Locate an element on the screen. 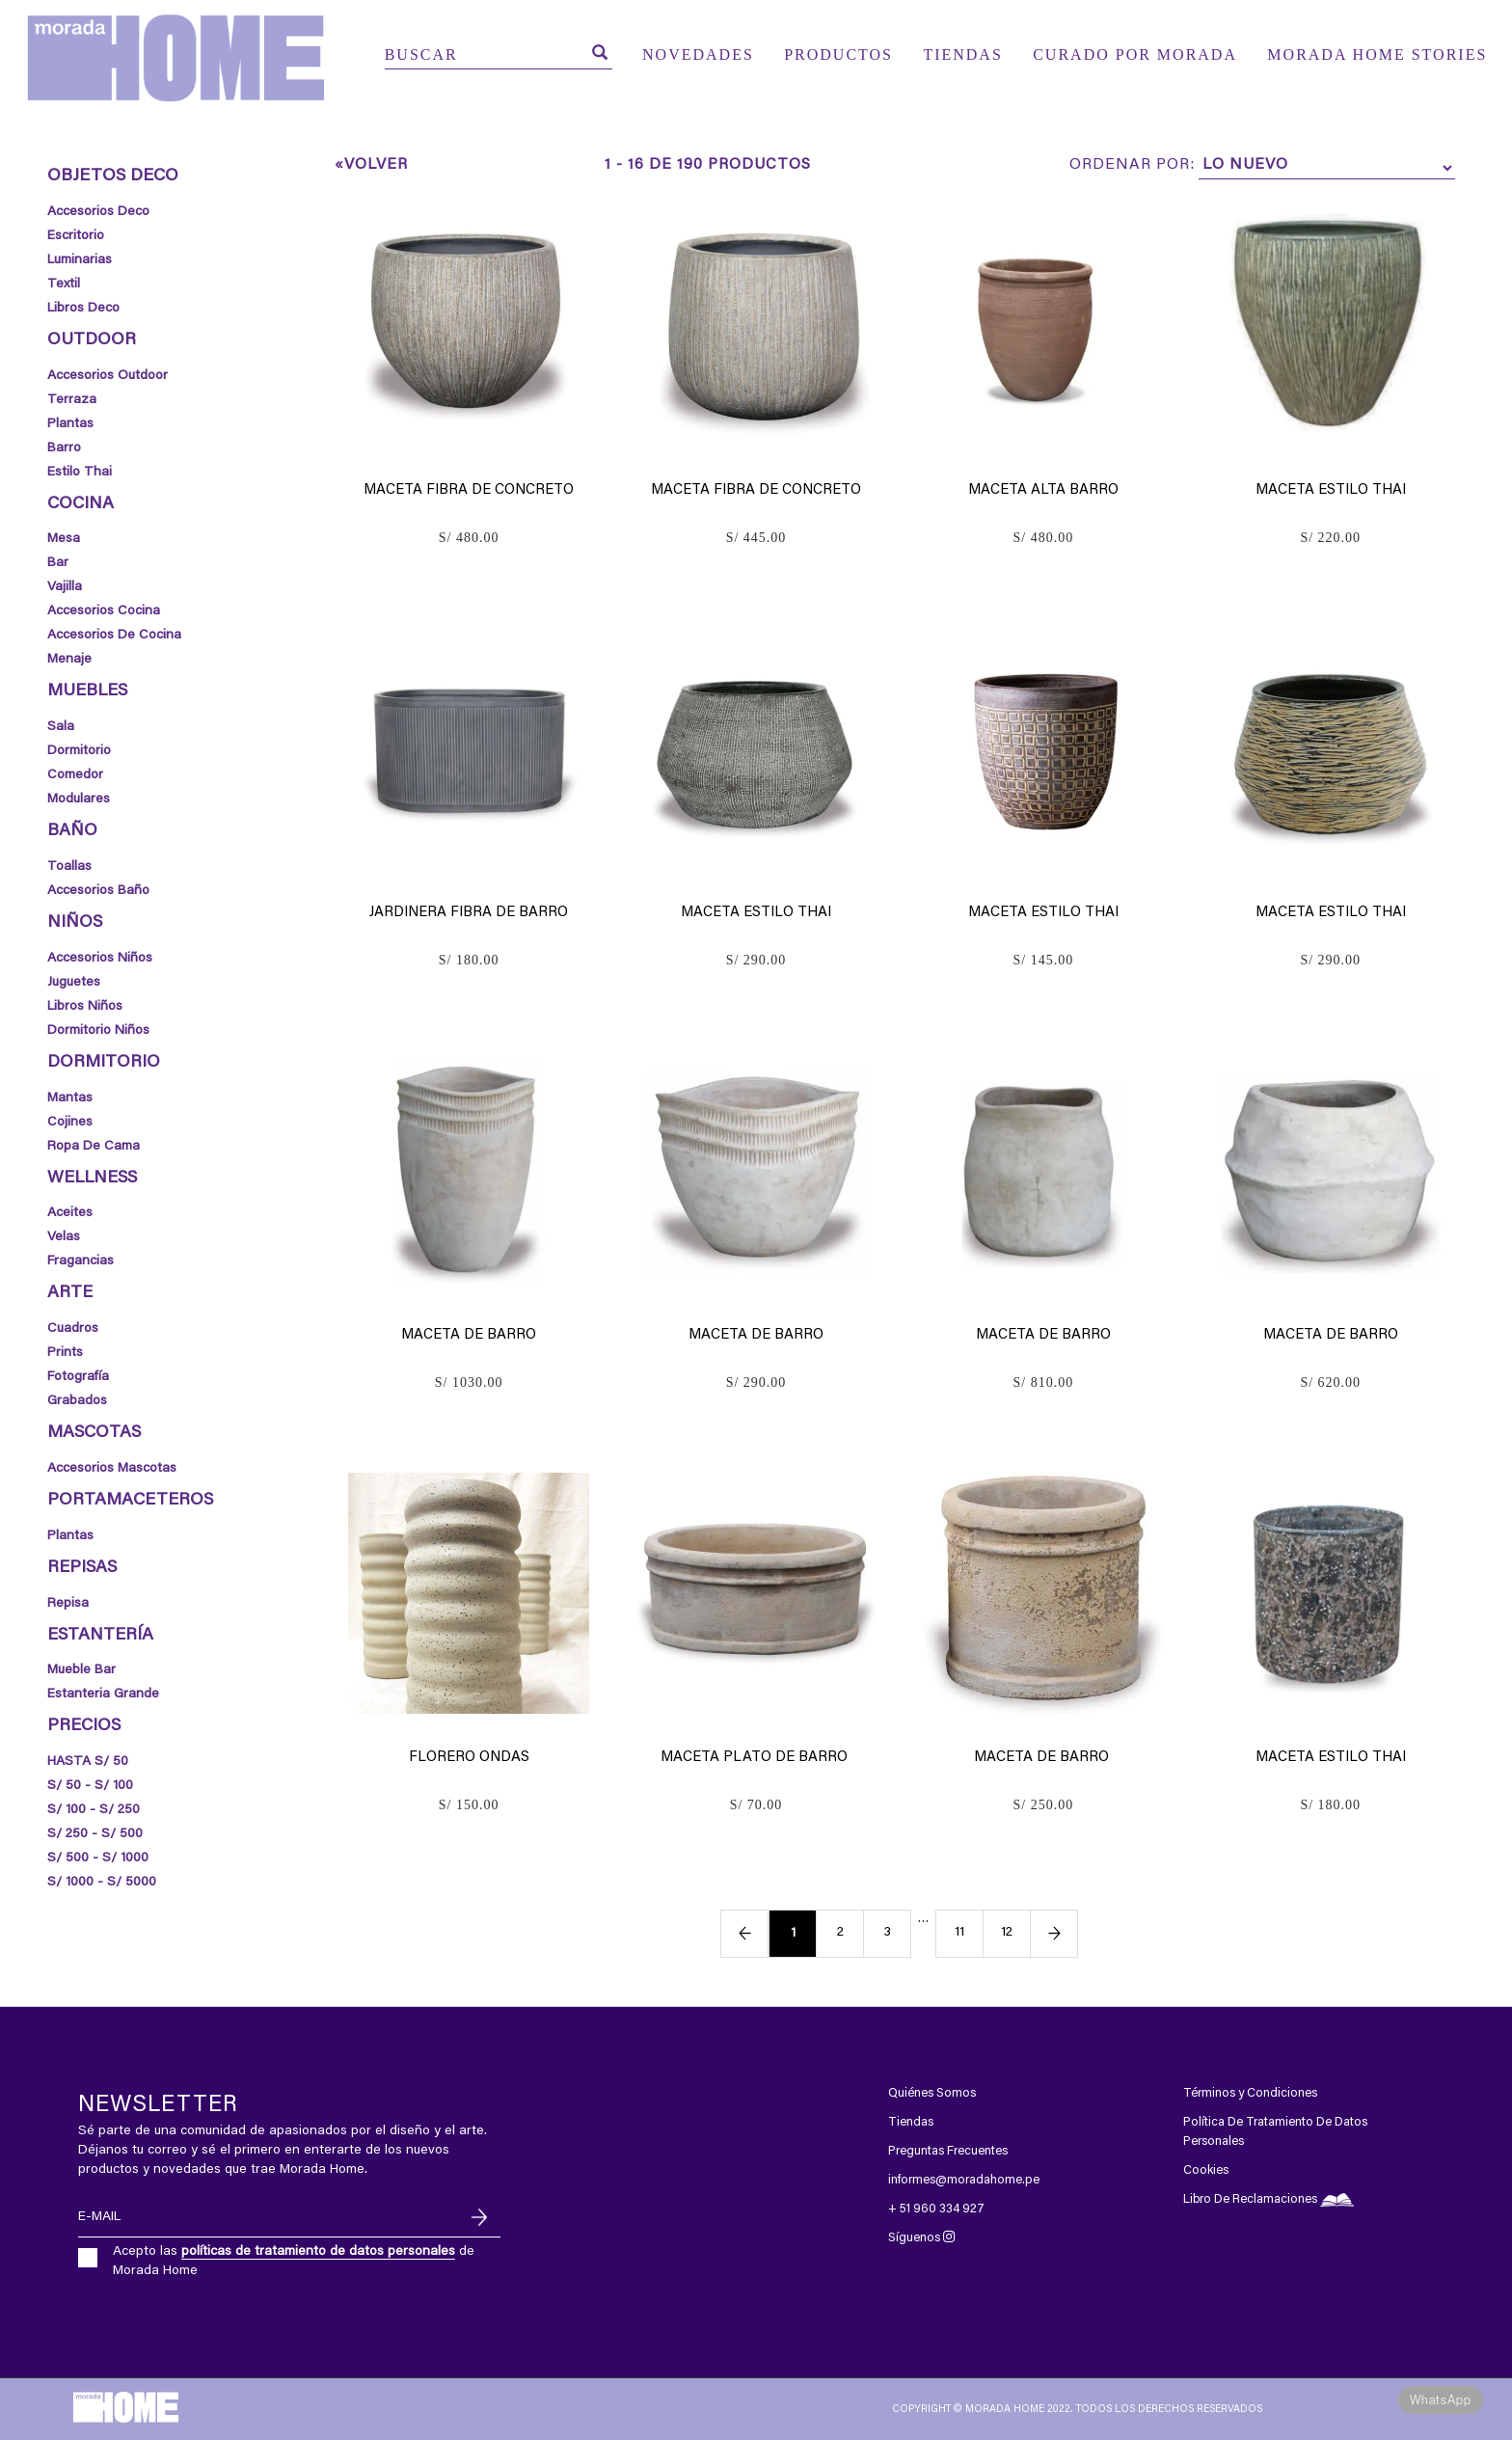 The width and height of the screenshot is (1512, 2440). S/ 50 - S/ 100 is located at coordinates (90, 1786).